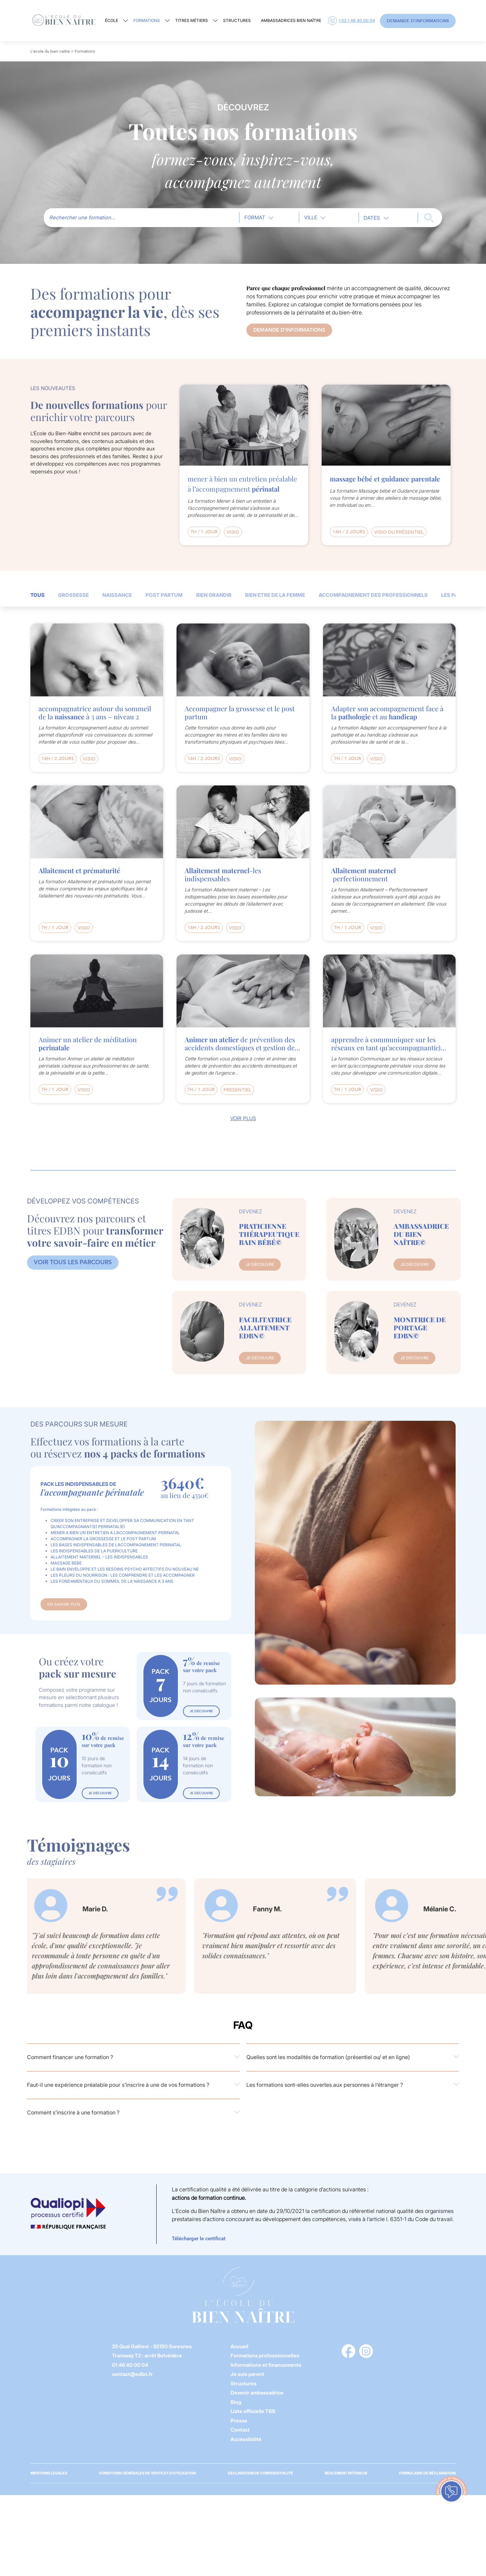 The image size is (486, 2576). What do you see at coordinates (239, 2346) in the screenshot?
I see `Accueil` at bounding box center [239, 2346].